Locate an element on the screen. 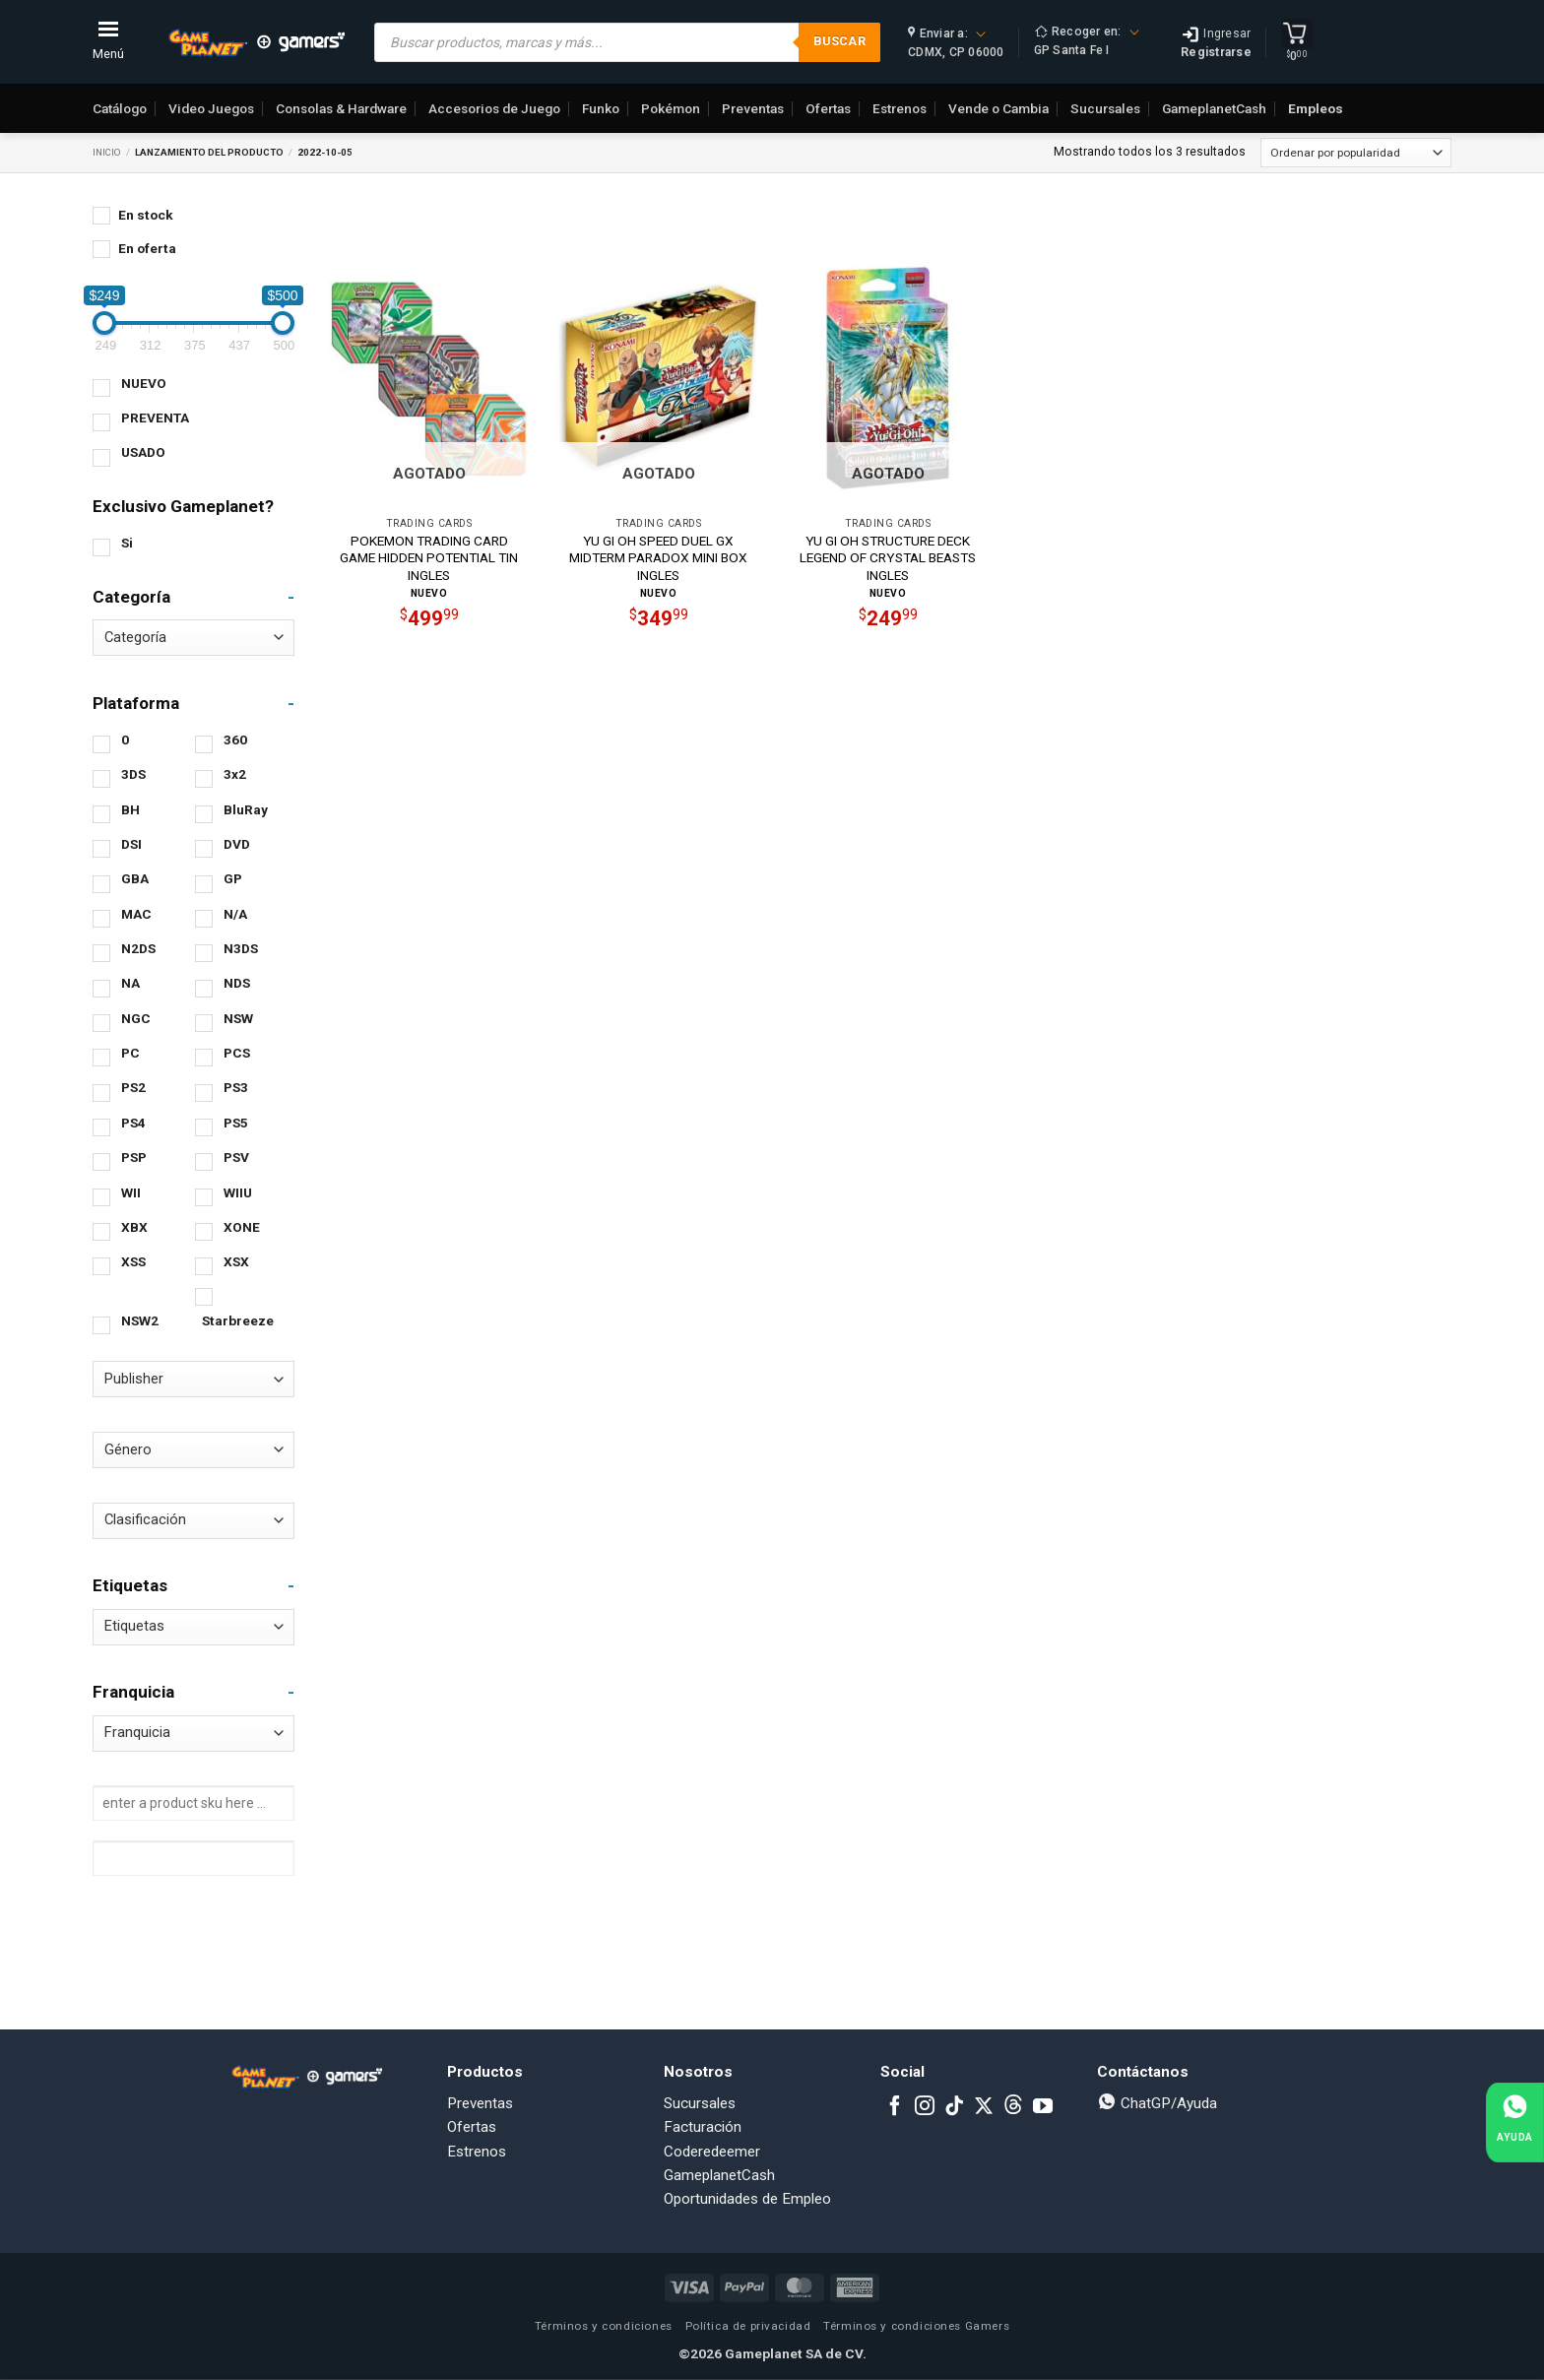  PSV is located at coordinates (236, 1157).